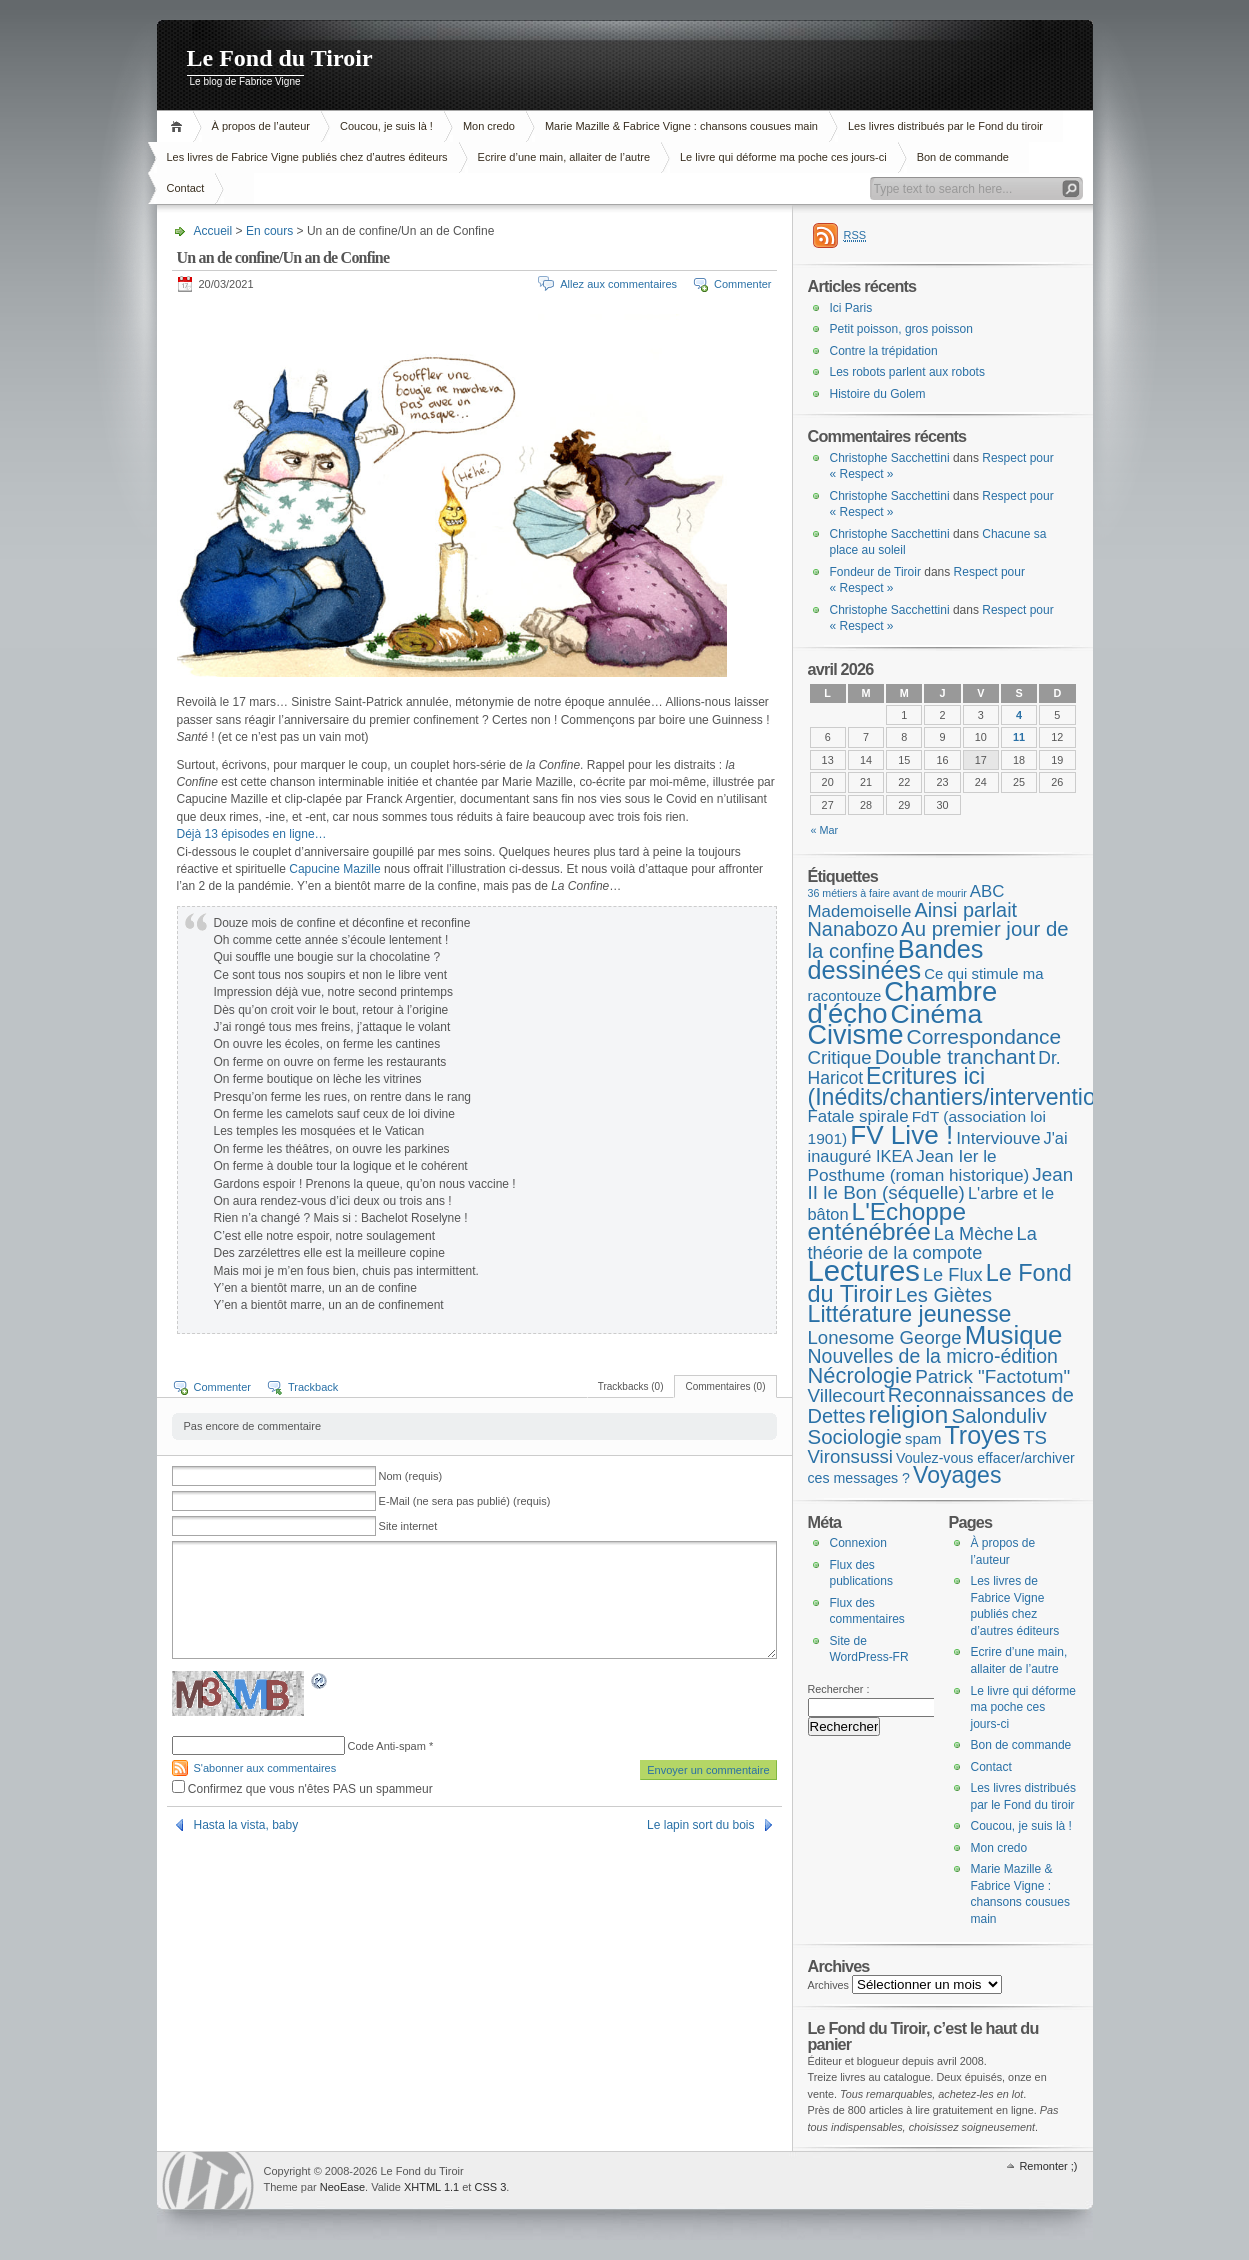  What do you see at coordinates (431, 2187) in the screenshot?
I see `XHTML 1.1` at bounding box center [431, 2187].